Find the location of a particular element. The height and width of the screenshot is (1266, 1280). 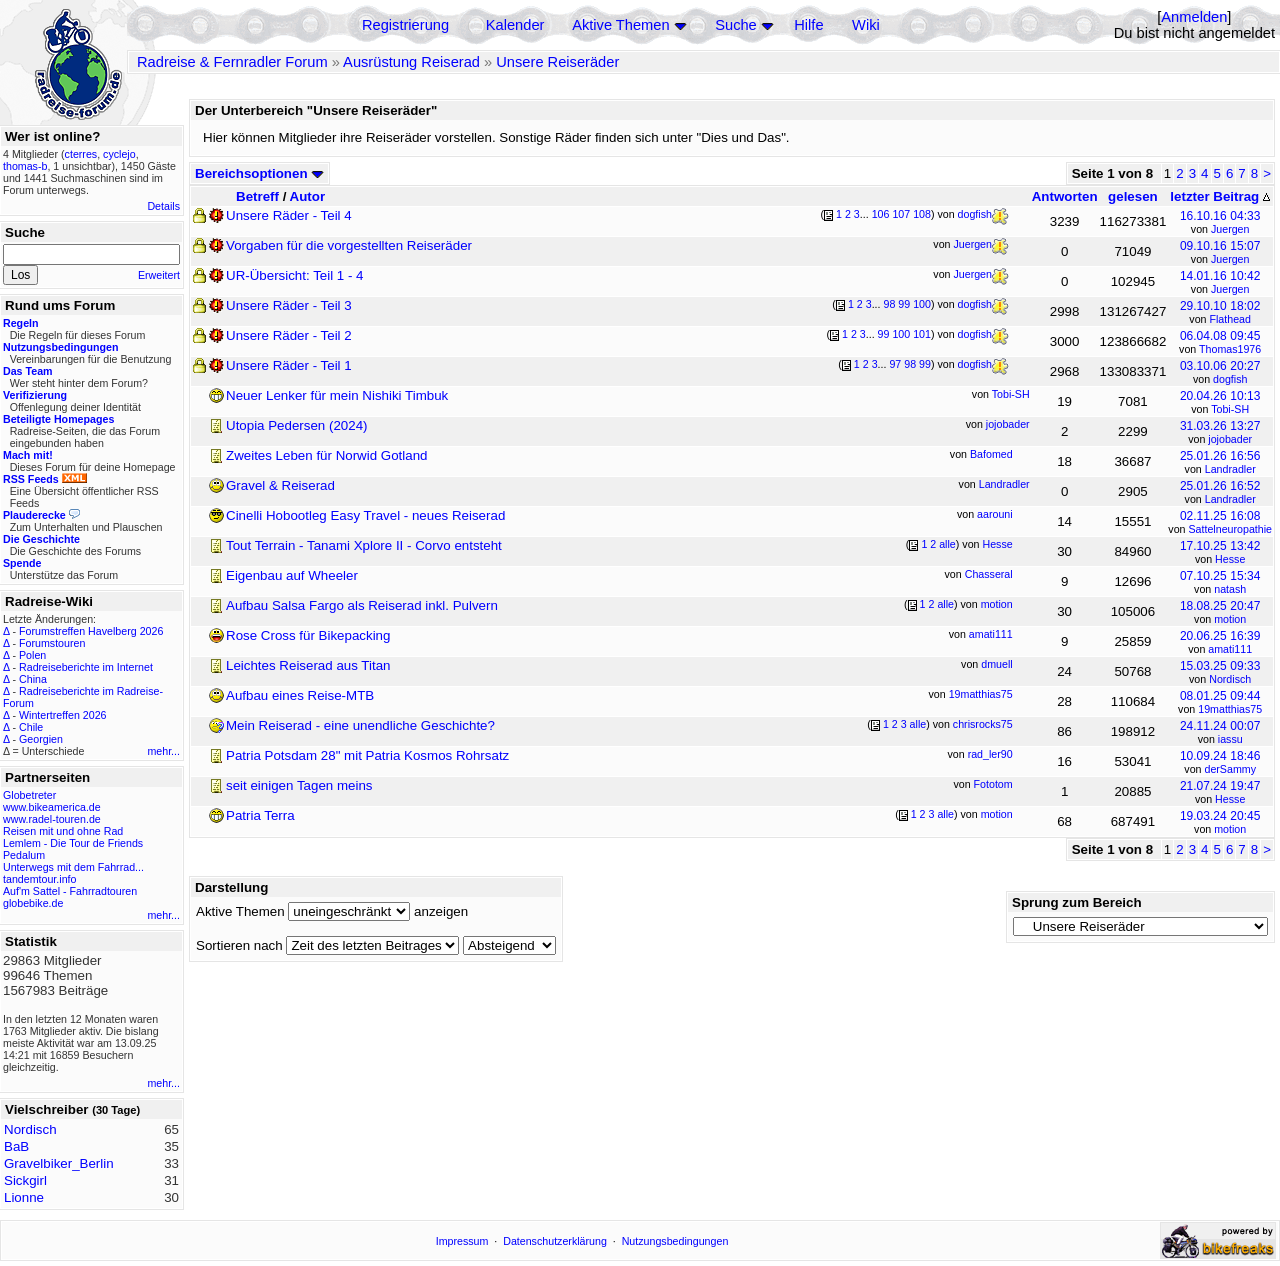

Neuer Lenker für mein Nishiki Timbuk is located at coordinates (337, 395).